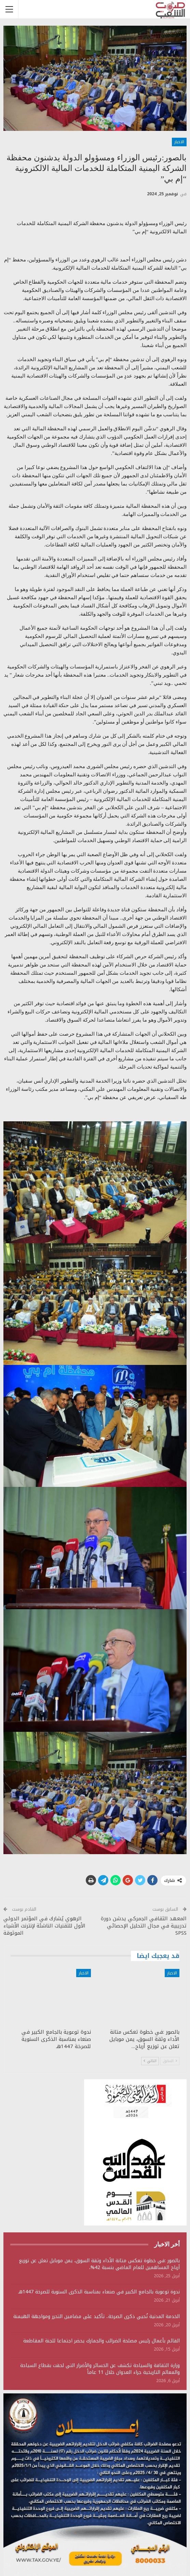  Describe the element at coordinates (150, 2061) in the screenshot. I see `التالي` at that location.